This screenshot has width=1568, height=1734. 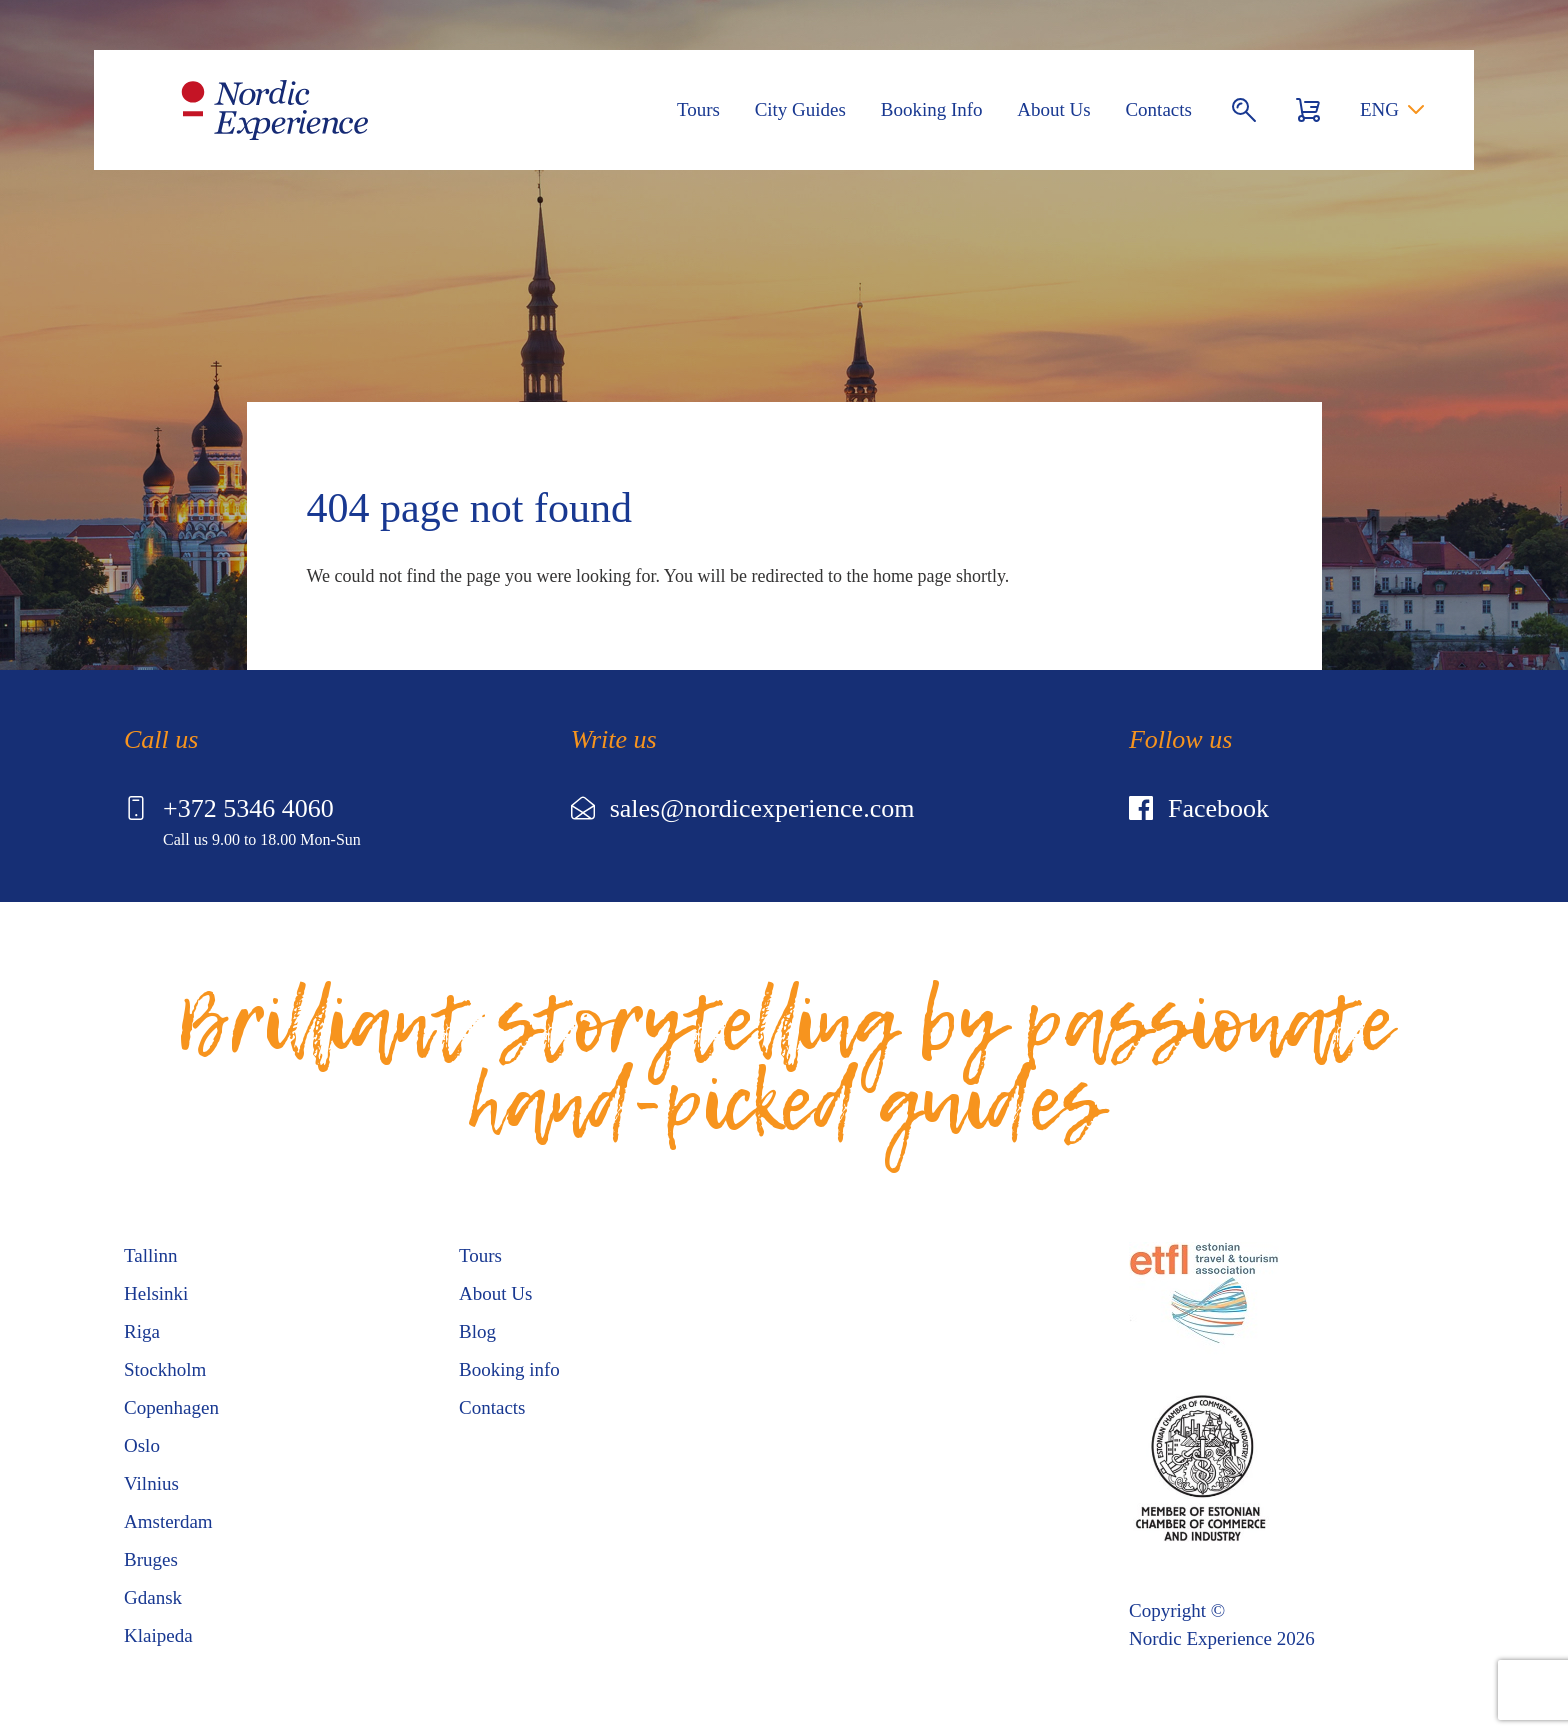 I want to click on Vilnius, so click(x=151, y=1483).